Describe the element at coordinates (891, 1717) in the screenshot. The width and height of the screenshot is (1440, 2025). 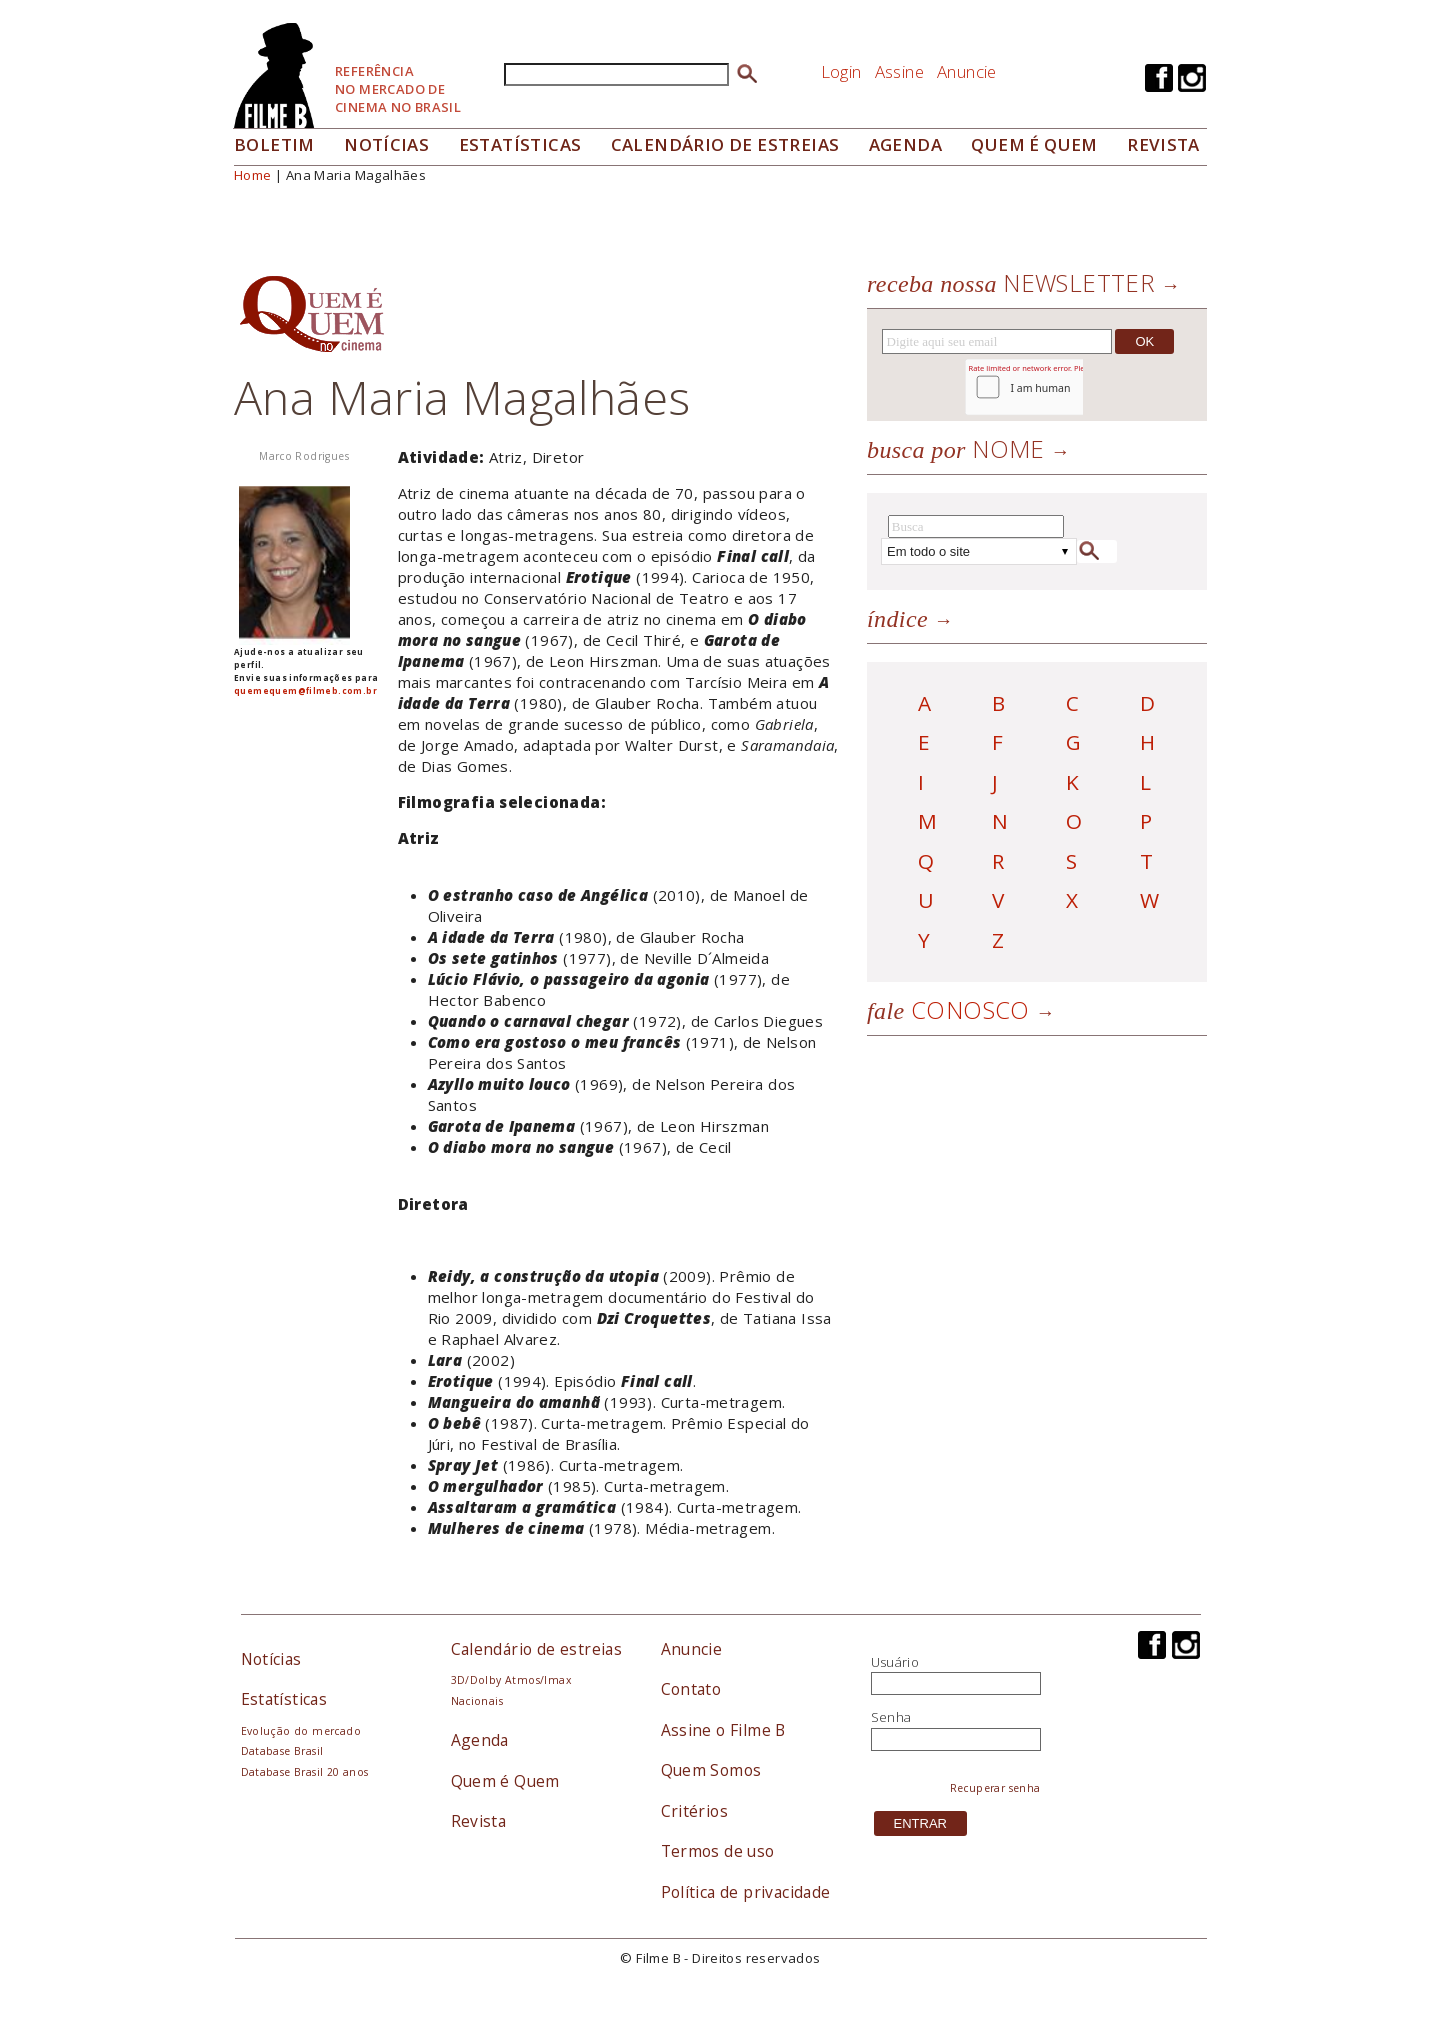
I see `Senha` at that location.